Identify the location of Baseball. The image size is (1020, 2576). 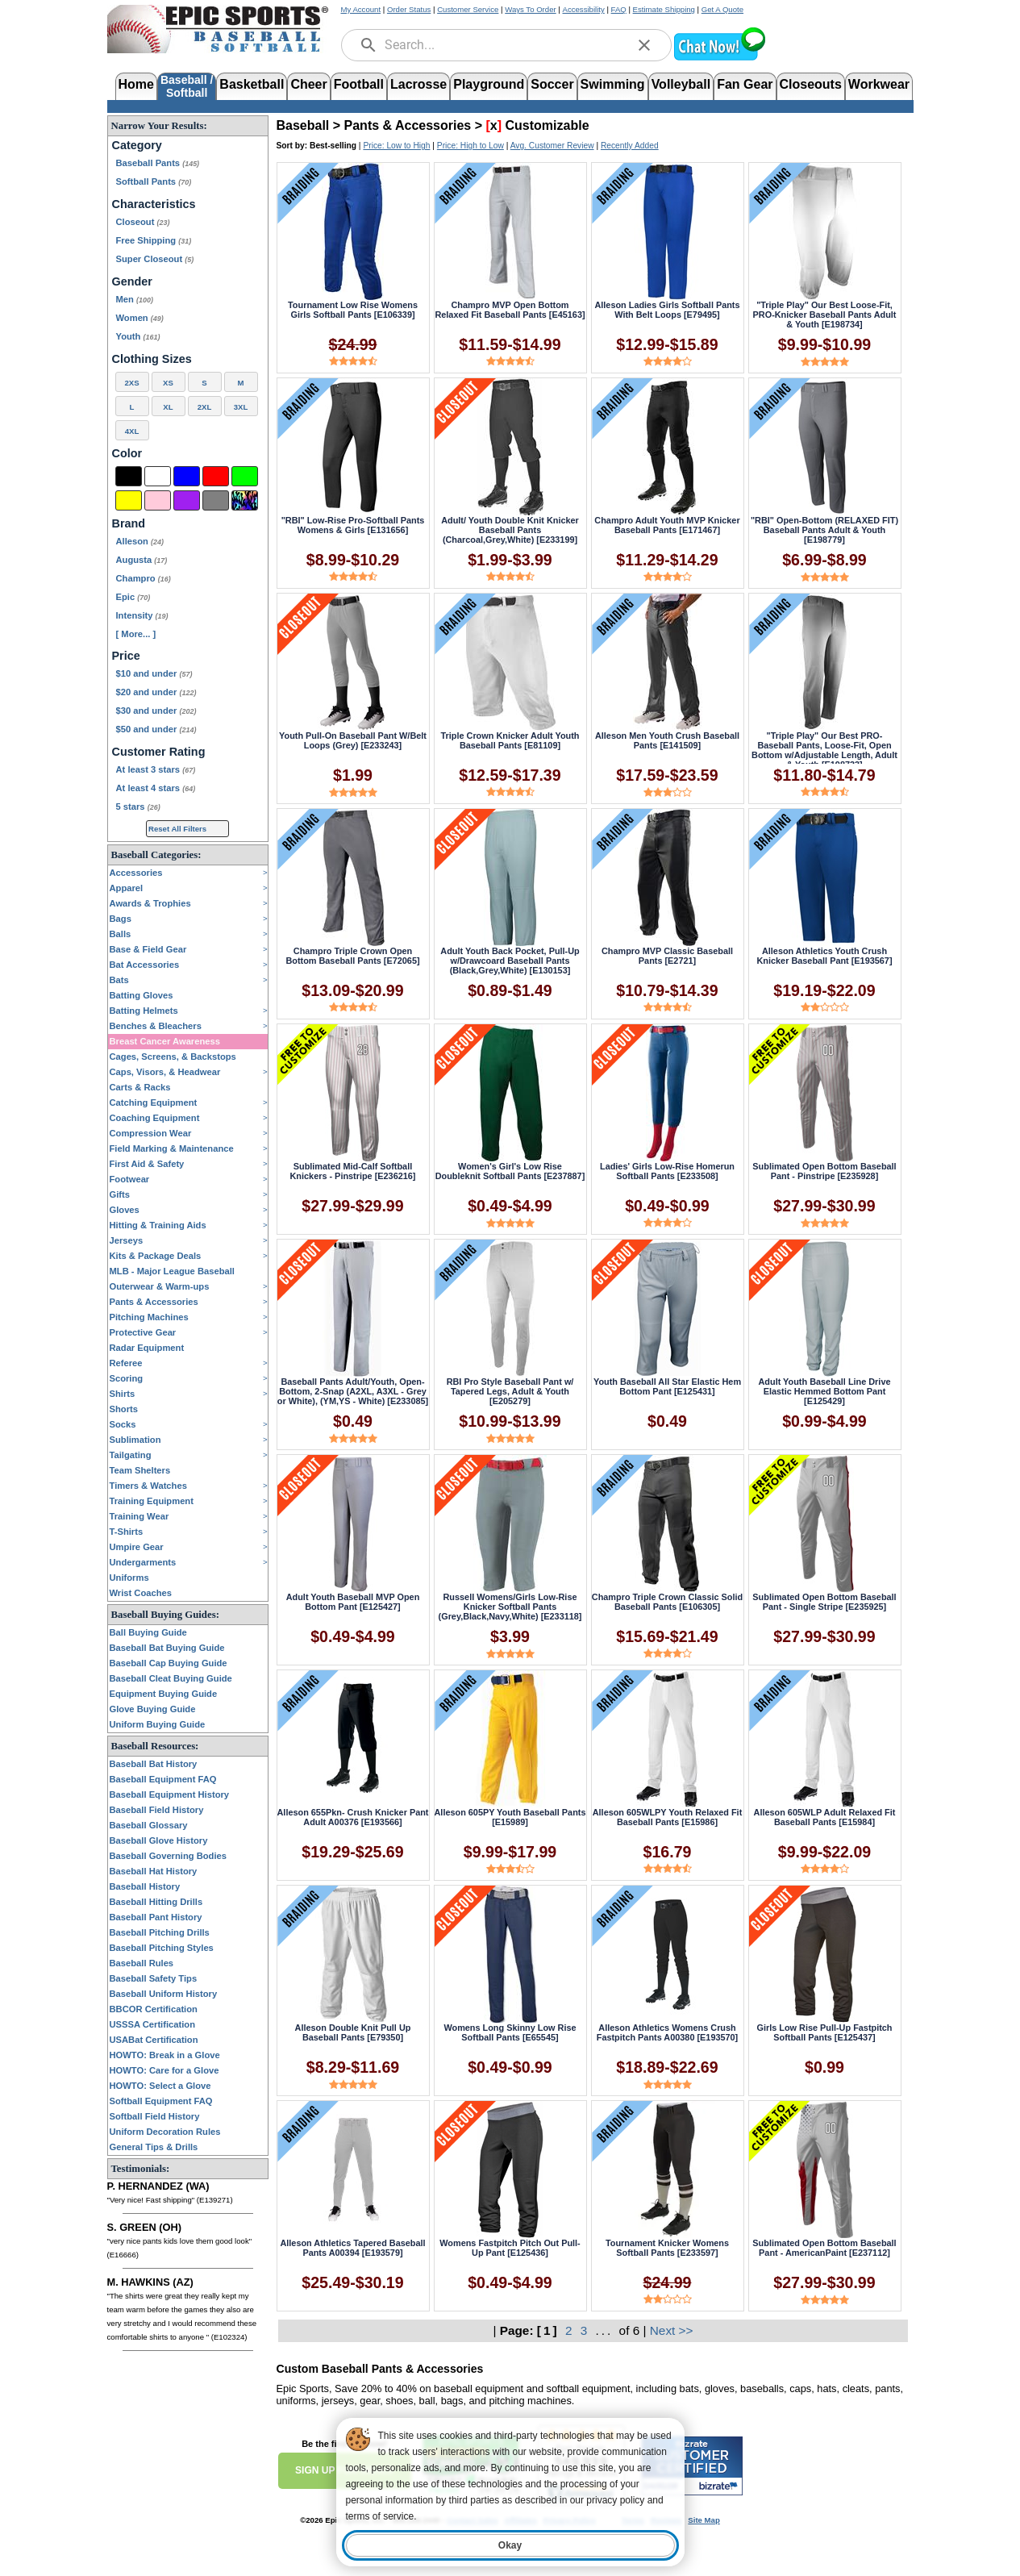
(303, 125).